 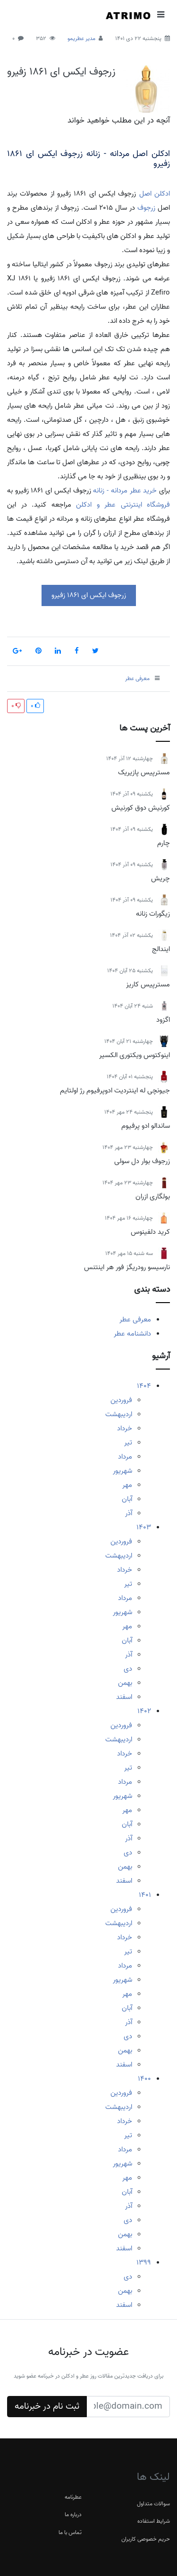 What do you see at coordinates (153, 913) in the screenshot?
I see `زیگورات زنانه` at bounding box center [153, 913].